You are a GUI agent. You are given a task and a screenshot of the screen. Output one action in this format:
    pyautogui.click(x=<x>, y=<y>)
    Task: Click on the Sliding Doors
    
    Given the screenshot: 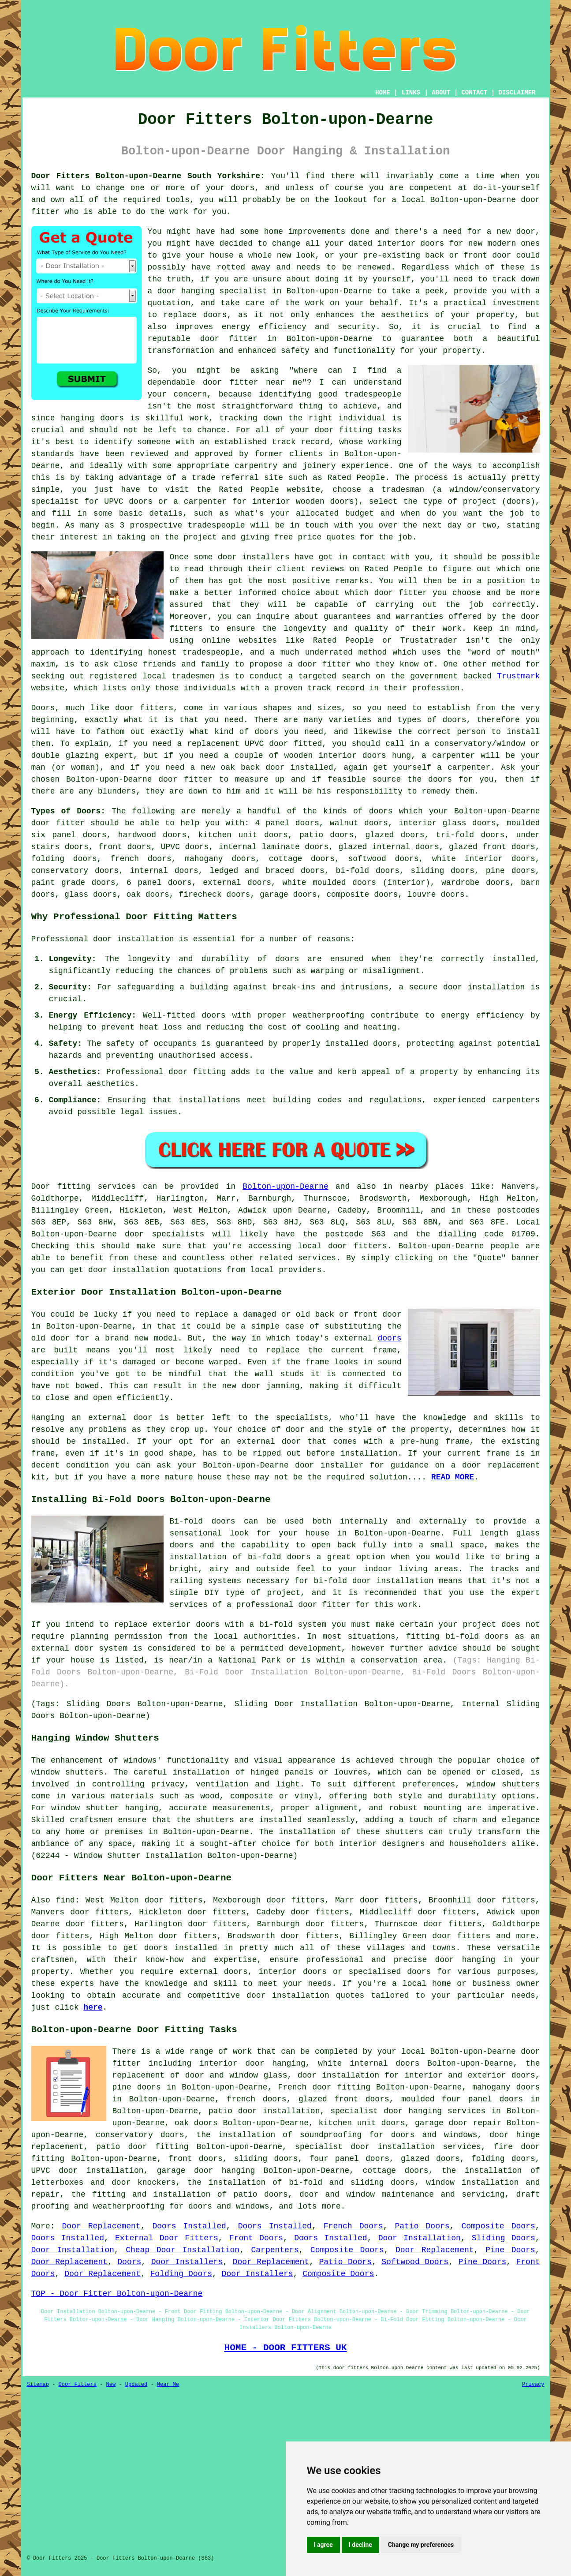 What is the action you would take?
    pyautogui.click(x=503, y=2238)
    